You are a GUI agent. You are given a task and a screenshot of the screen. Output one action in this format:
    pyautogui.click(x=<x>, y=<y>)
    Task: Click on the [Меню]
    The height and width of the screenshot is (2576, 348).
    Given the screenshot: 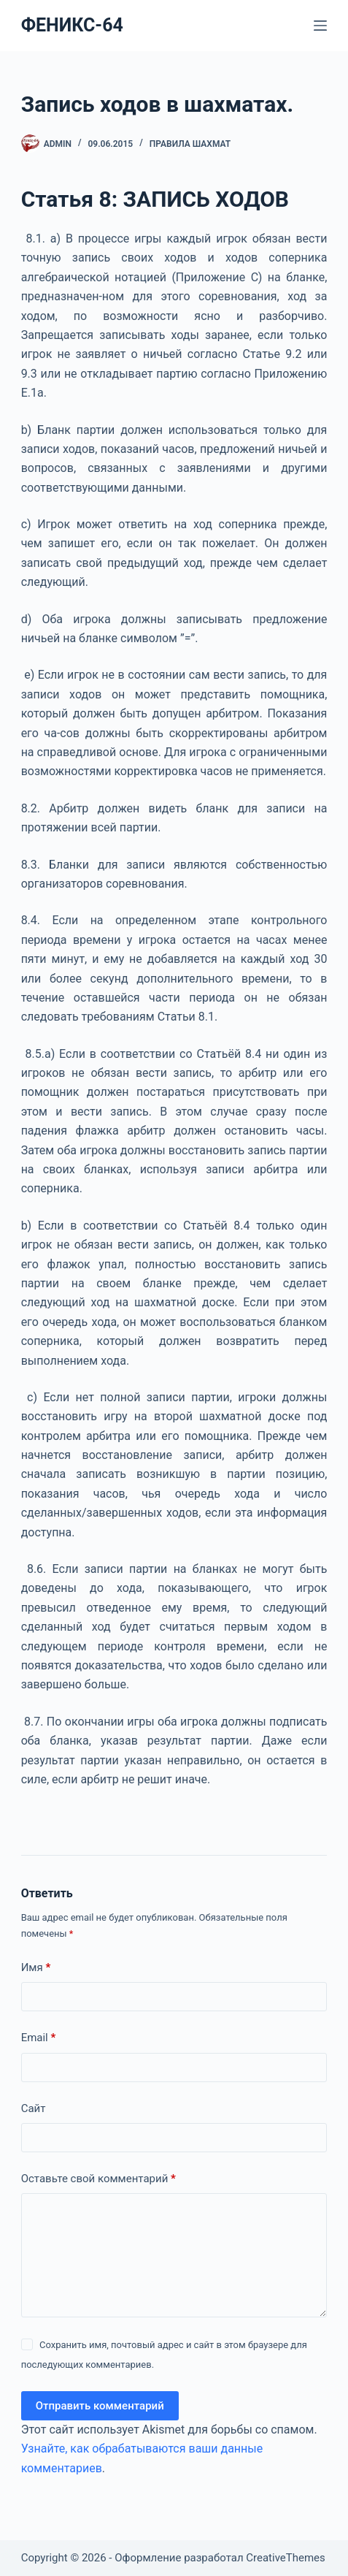 What is the action you would take?
    pyautogui.click(x=320, y=25)
    